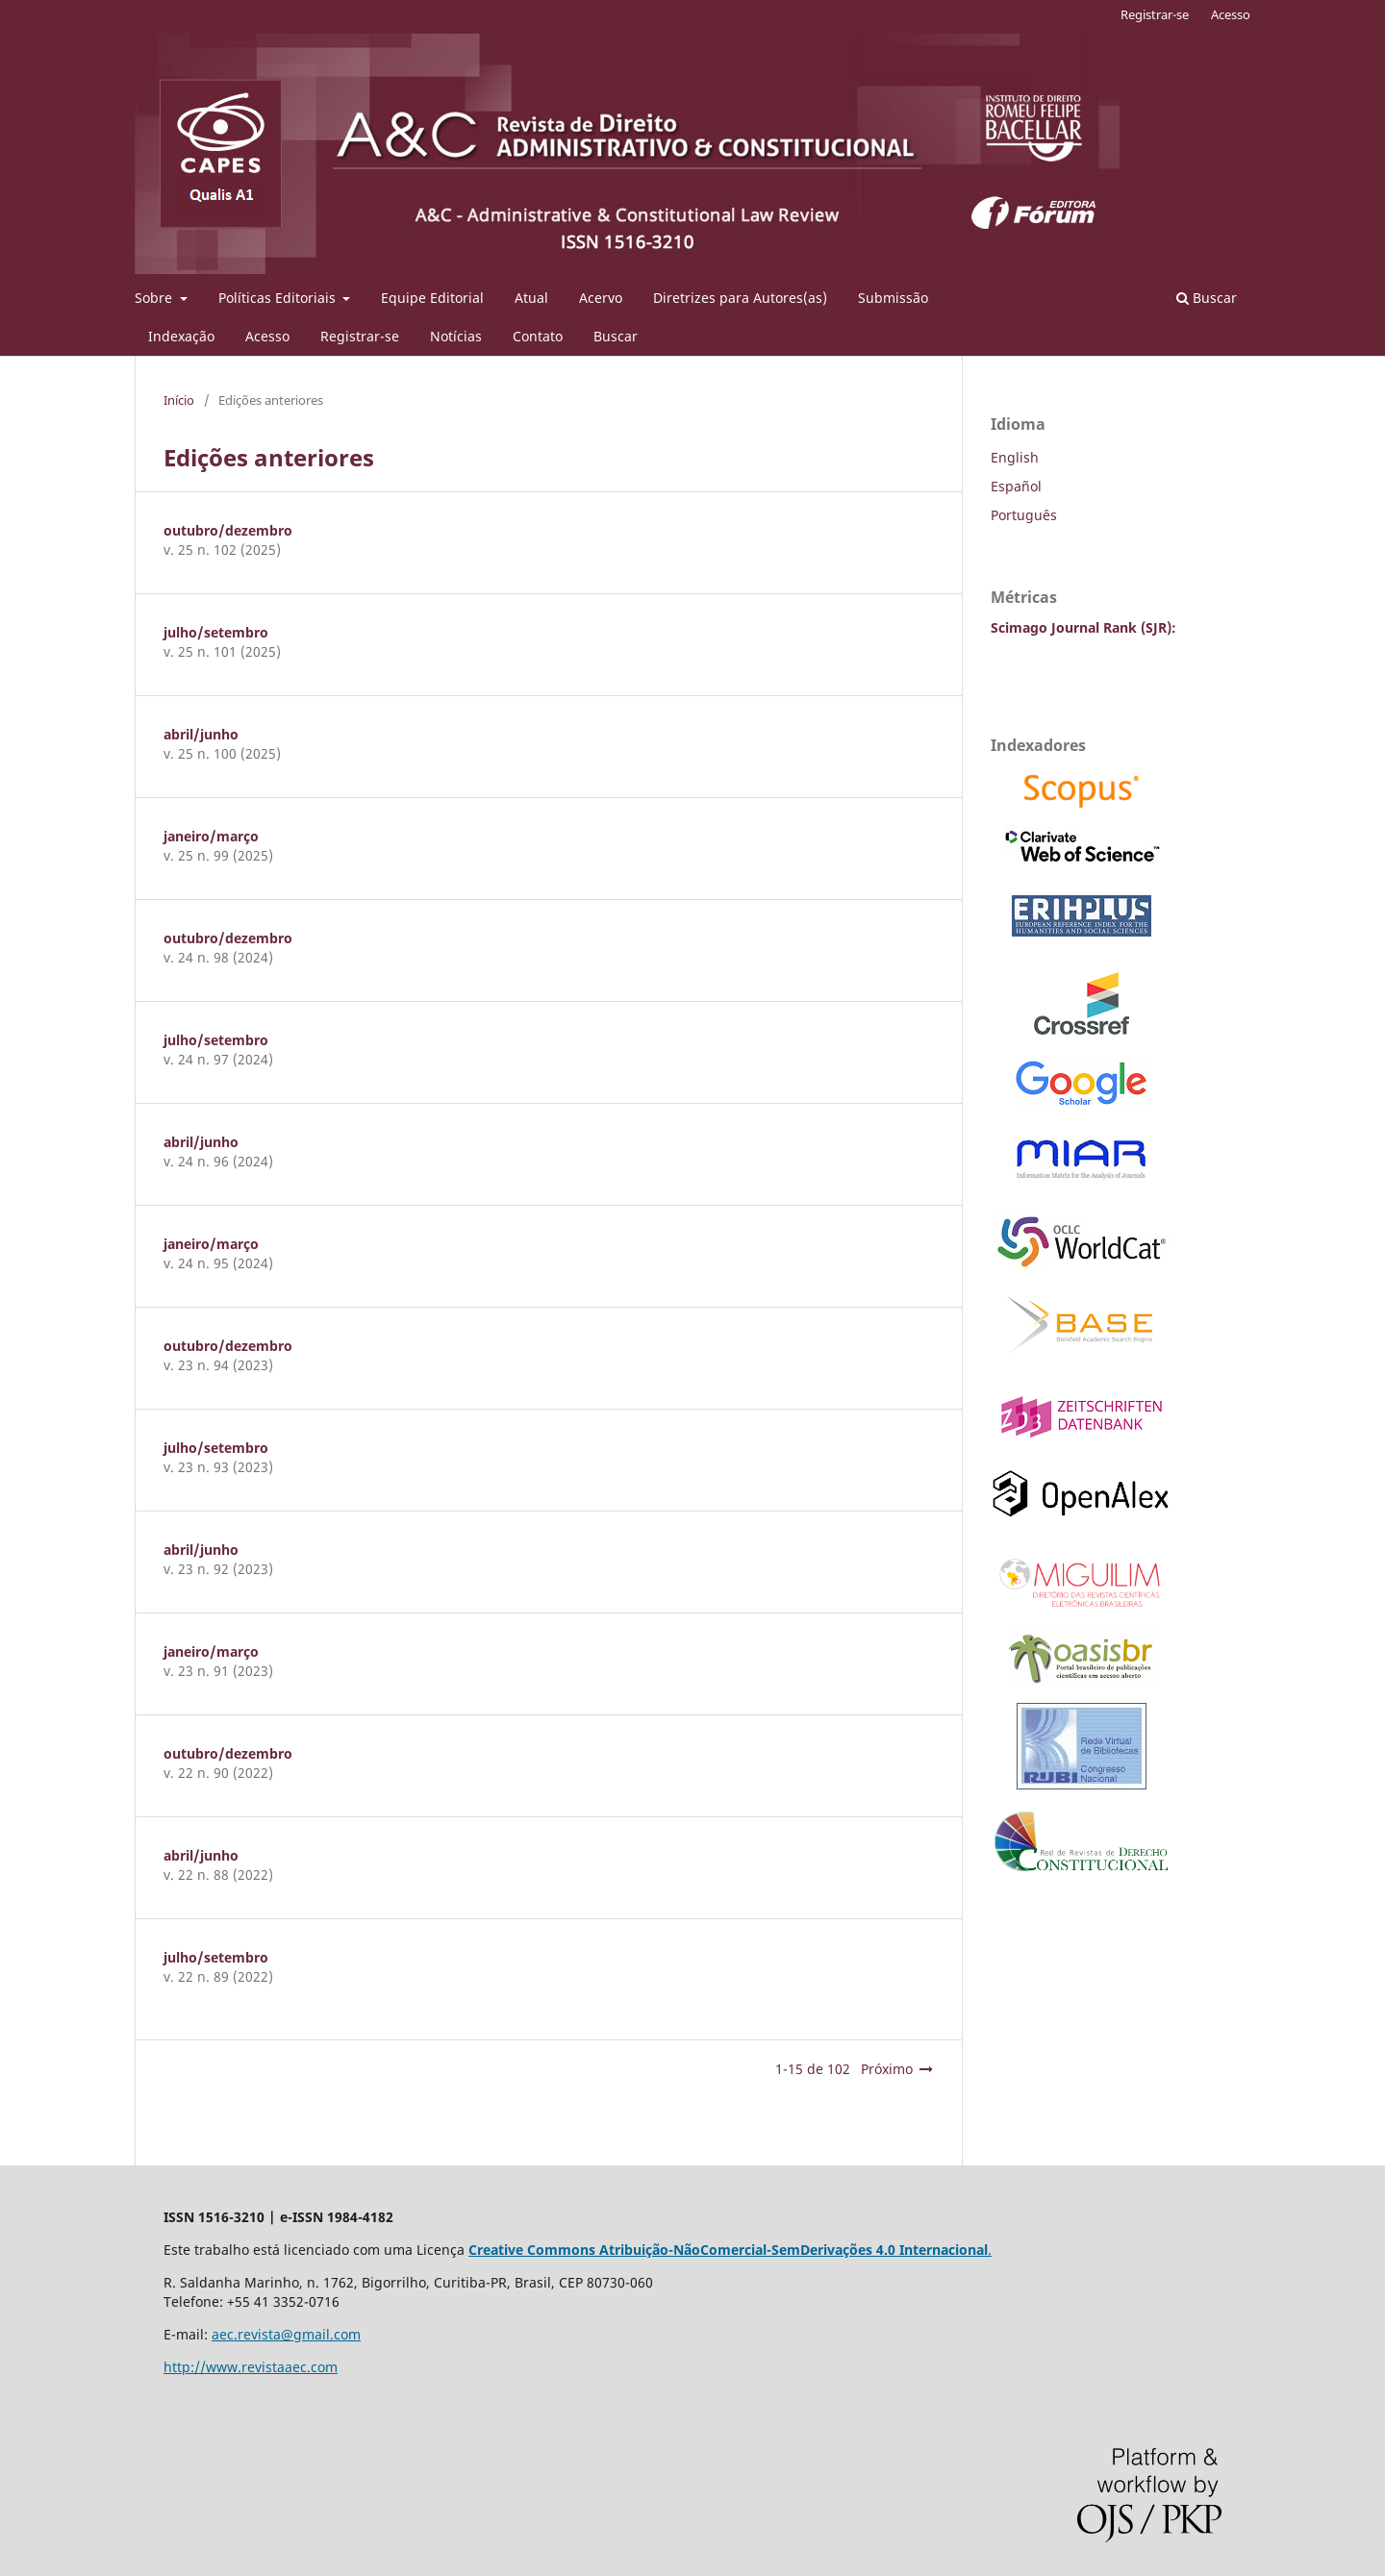 This screenshot has height=2576, width=1385. Describe the element at coordinates (251, 2367) in the screenshot. I see `http://www.revistaaec.com` at that location.